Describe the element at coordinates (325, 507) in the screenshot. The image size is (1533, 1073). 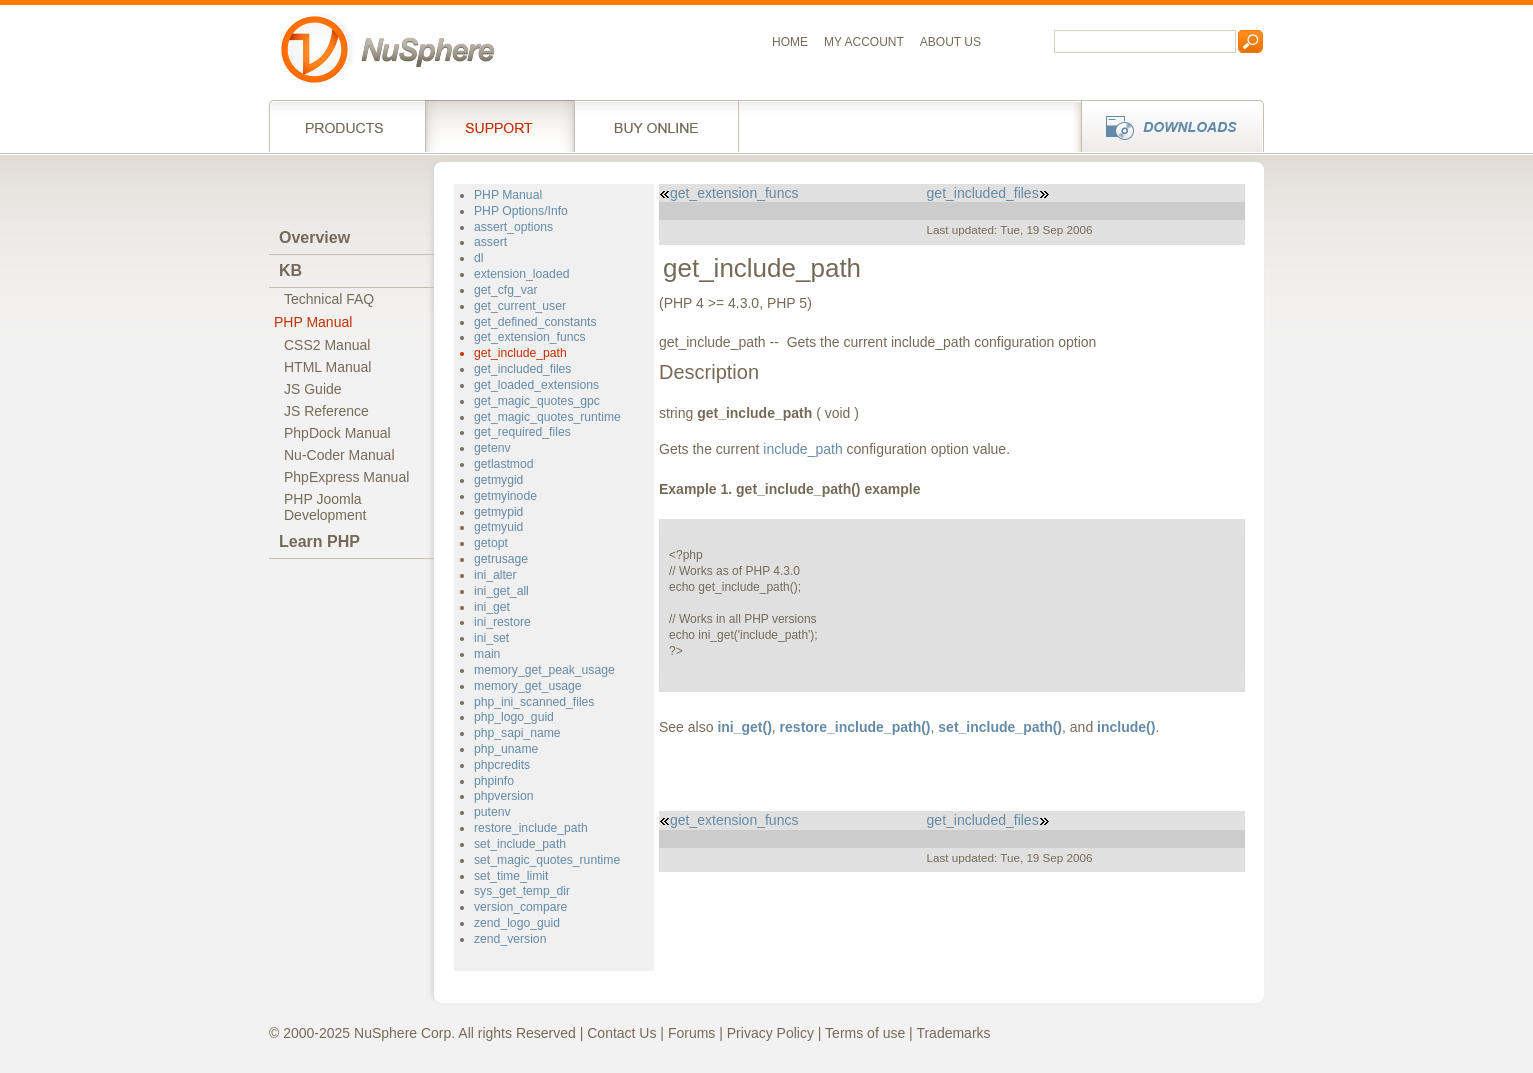
I see `PHP JoomlaDevelopment` at that location.